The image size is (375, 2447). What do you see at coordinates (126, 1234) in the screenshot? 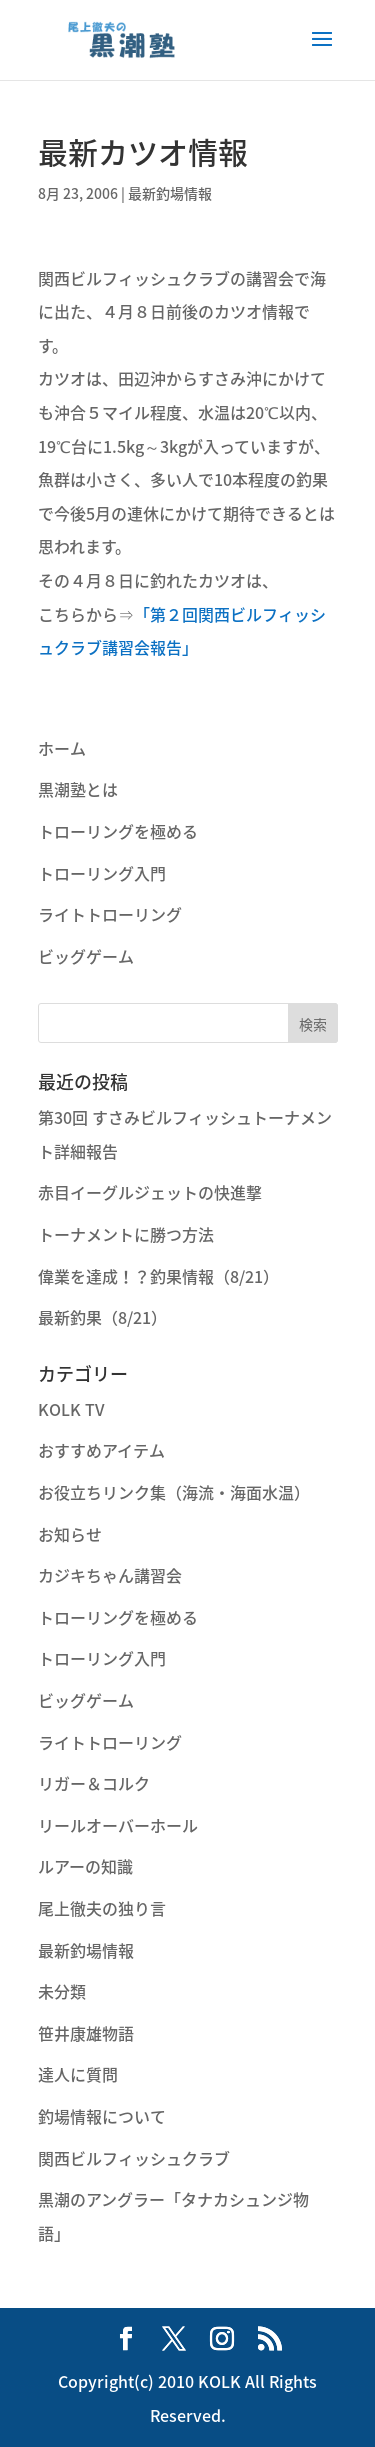
I see `トーナメントに勝つ方法` at bounding box center [126, 1234].